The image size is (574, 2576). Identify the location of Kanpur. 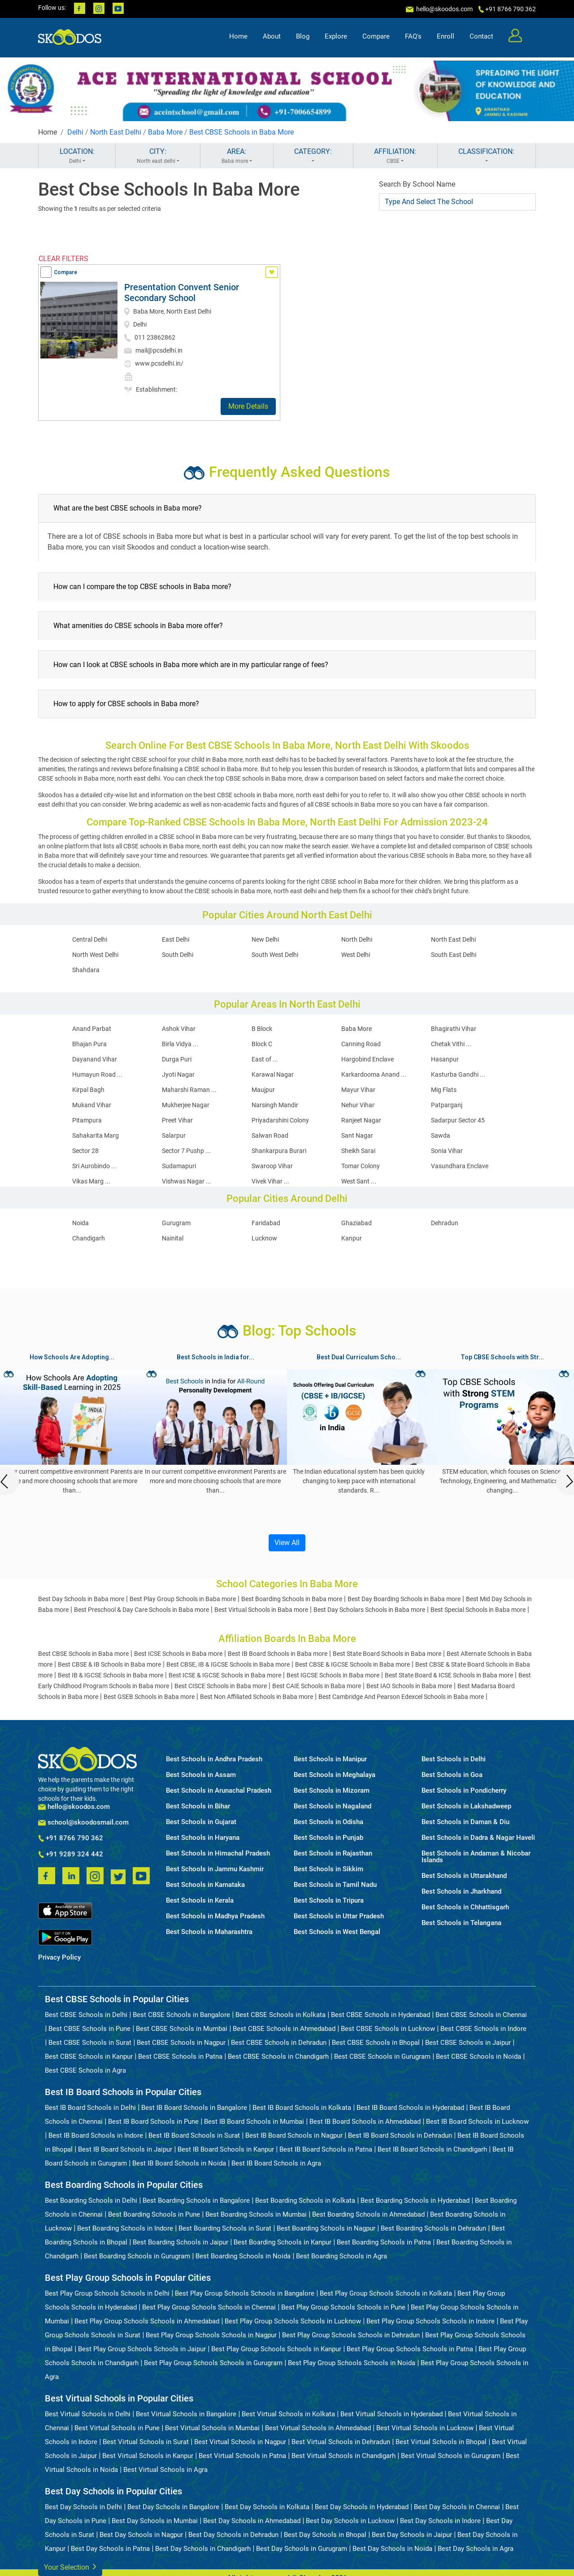
(351, 1238).